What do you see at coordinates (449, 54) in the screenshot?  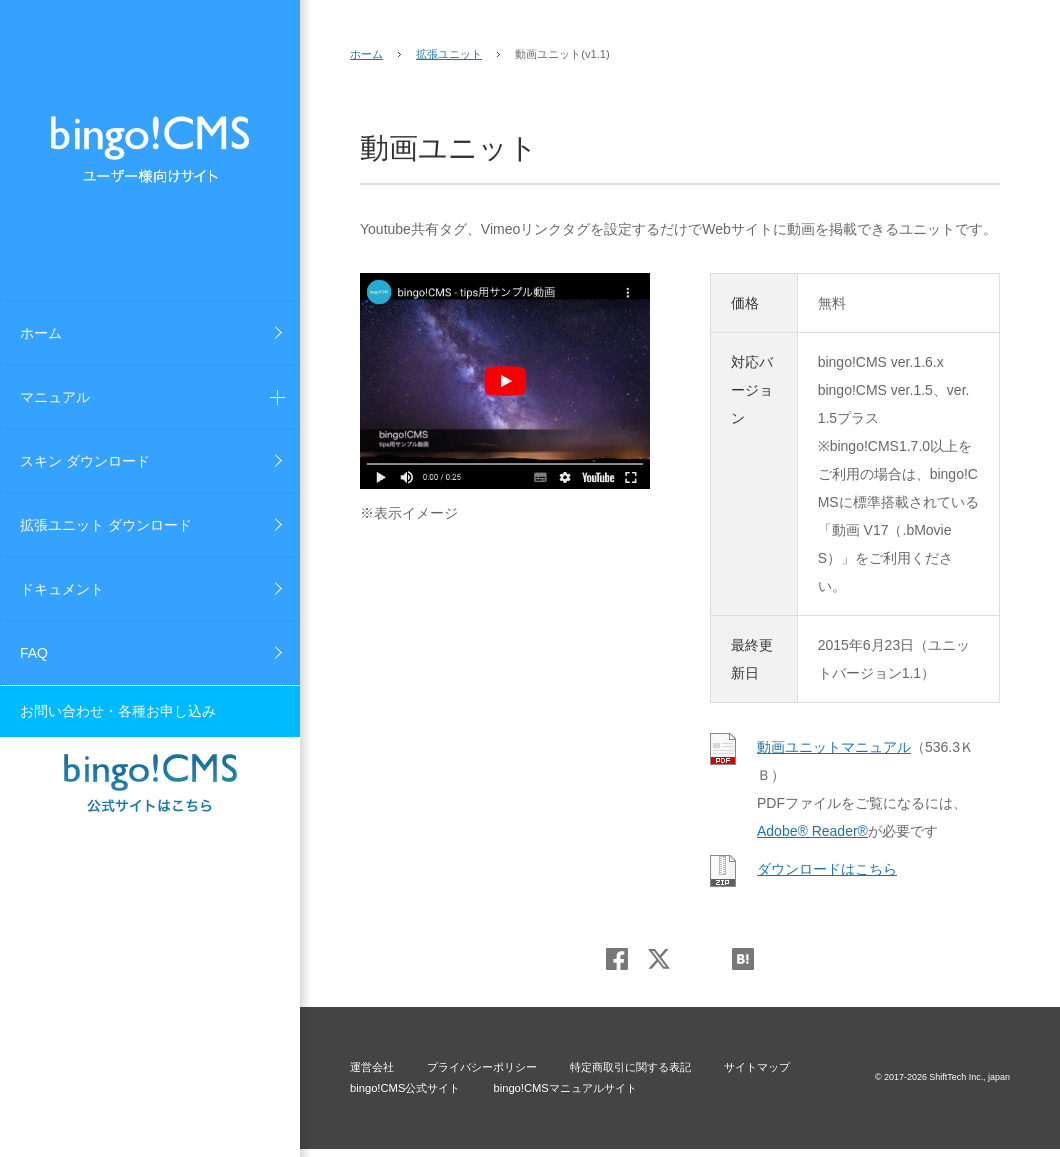 I see `拡張ユニット` at bounding box center [449, 54].